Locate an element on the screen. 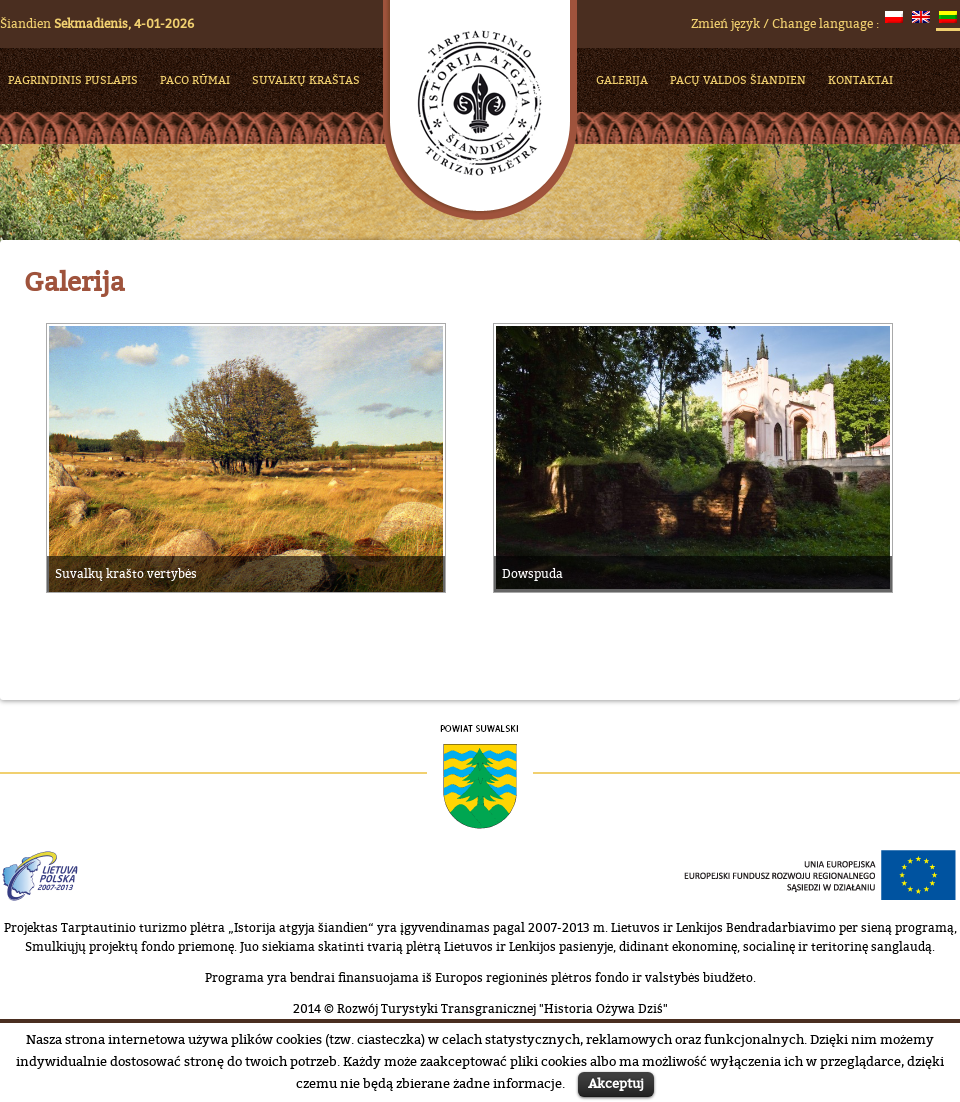 The image size is (960, 1102). Galerija is located at coordinates (622, 79).